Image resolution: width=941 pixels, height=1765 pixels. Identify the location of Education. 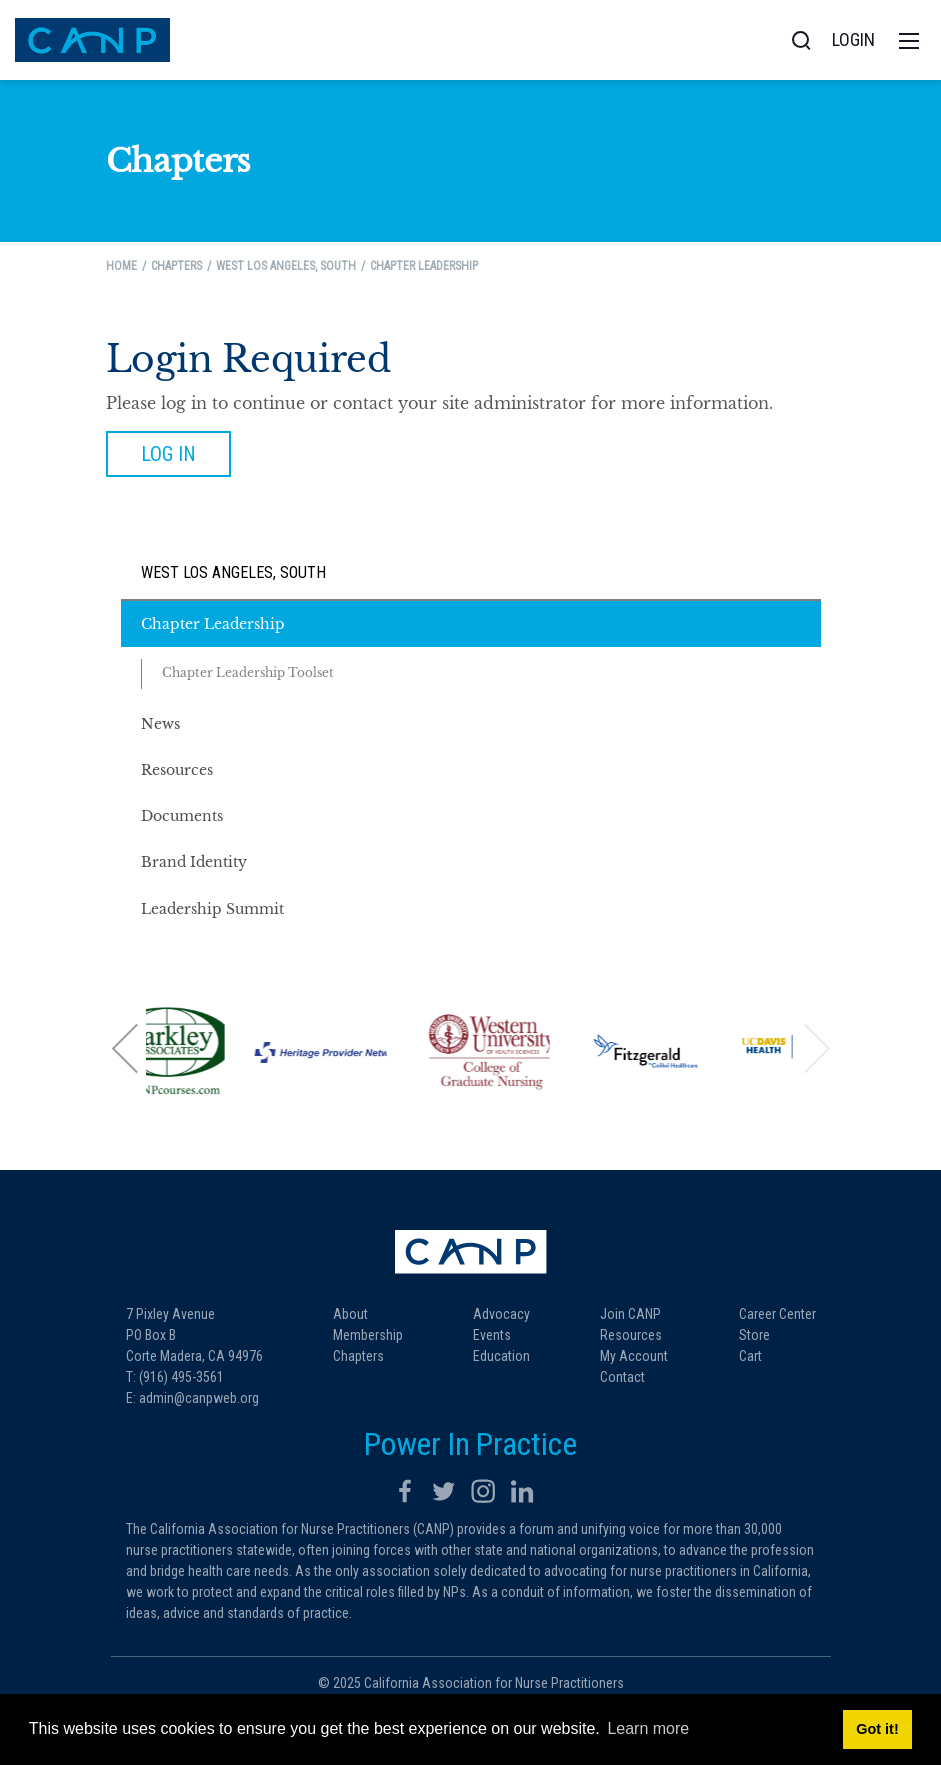
(501, 1356).